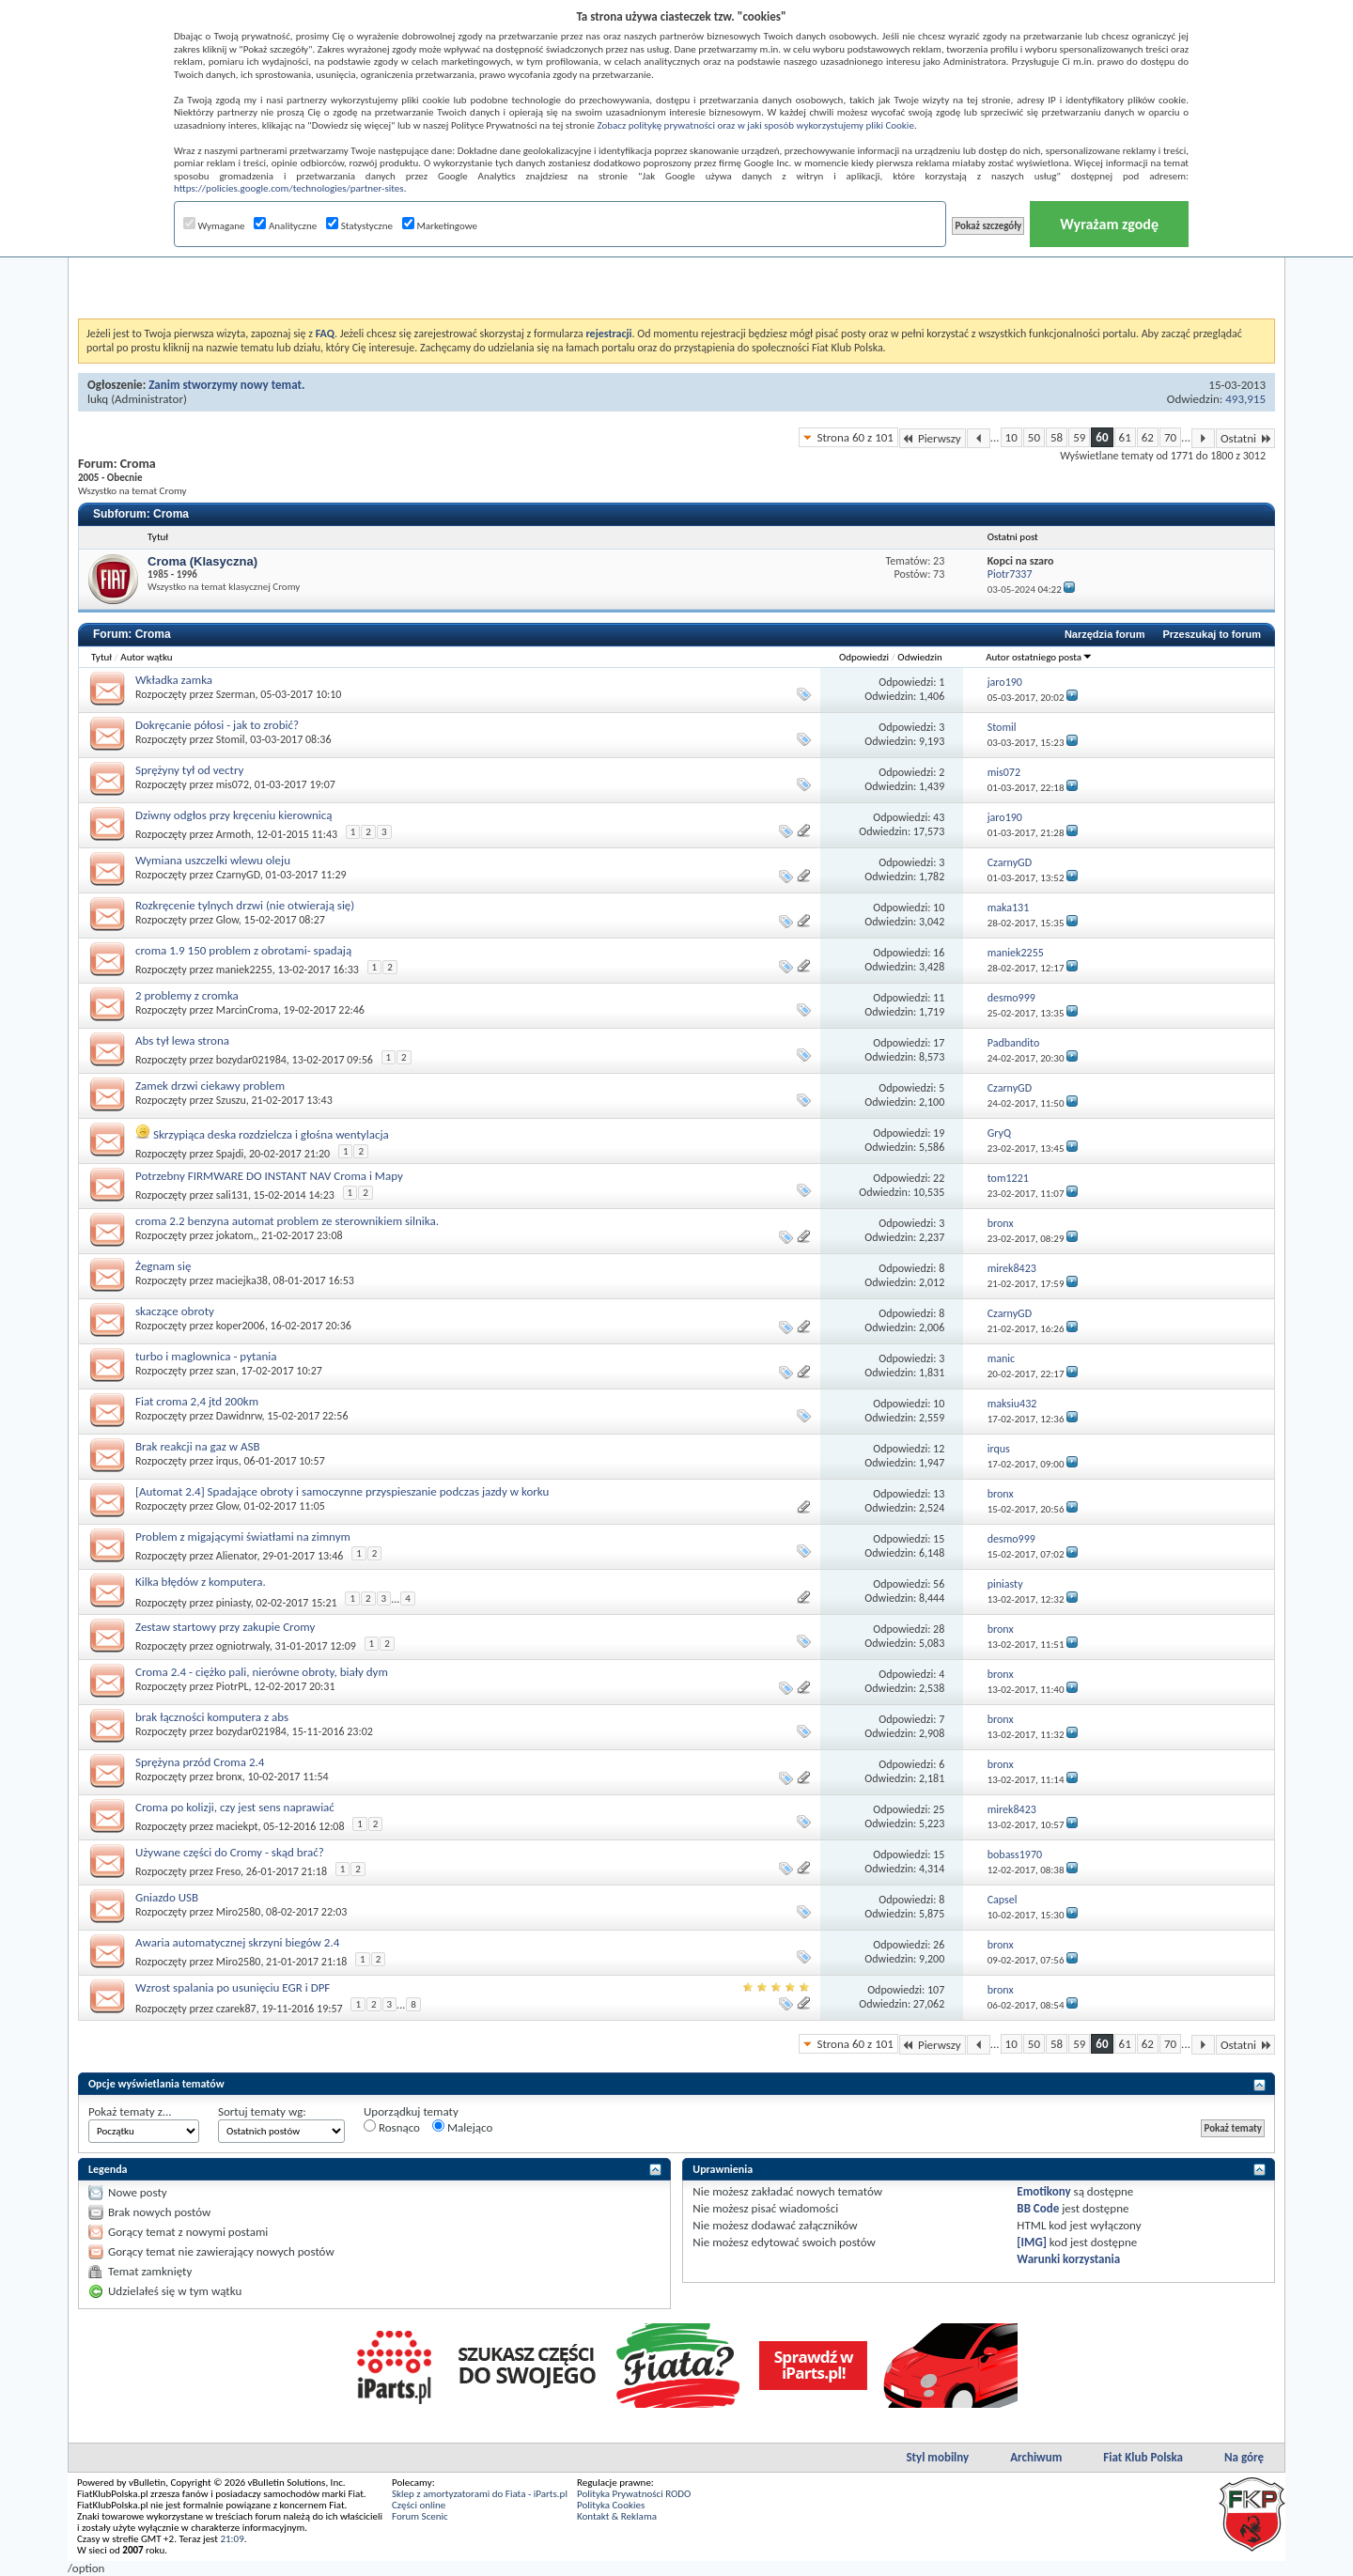  What do you see at coordinates (919, 657) in the screenshot?
I see `Odwiedzin` at bounding box center [919, 657].